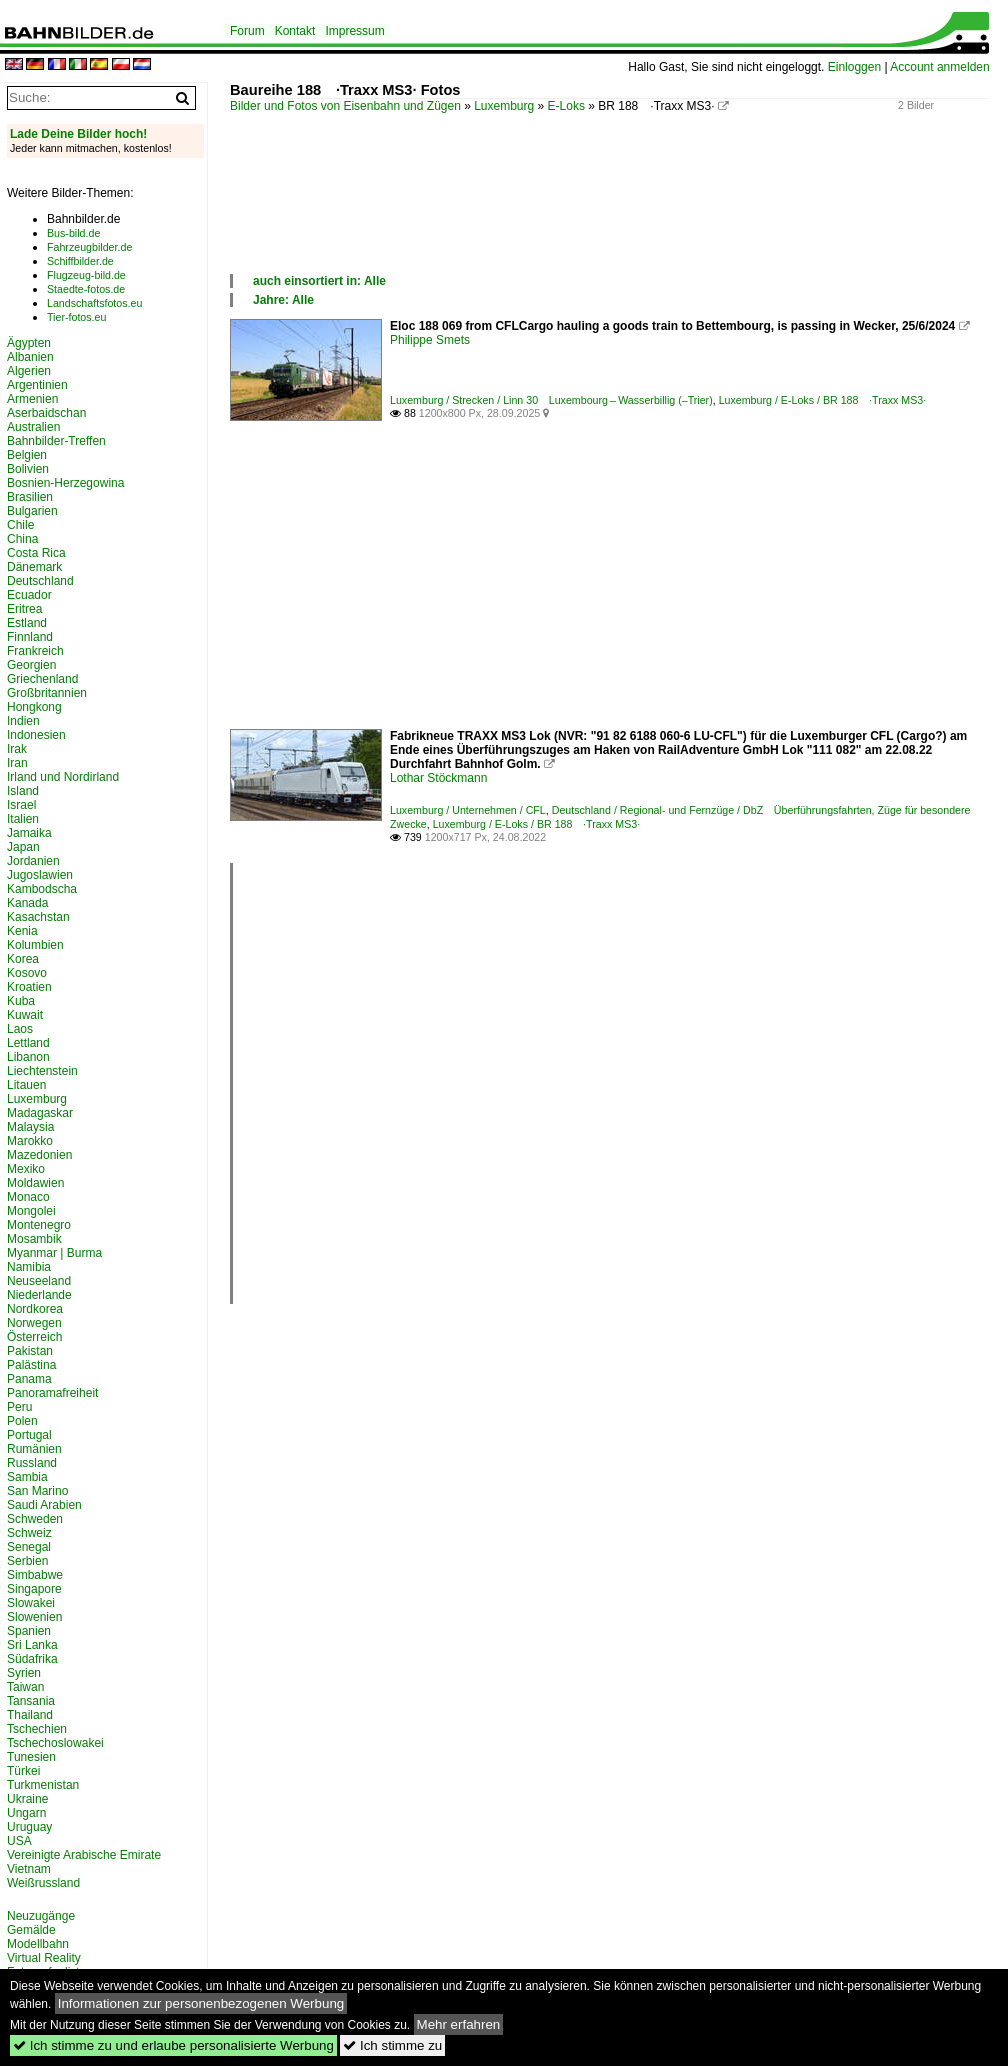 This screenshot has width=1008, height=2066. I want to click on Aserbaidschan, so click(46, 413).